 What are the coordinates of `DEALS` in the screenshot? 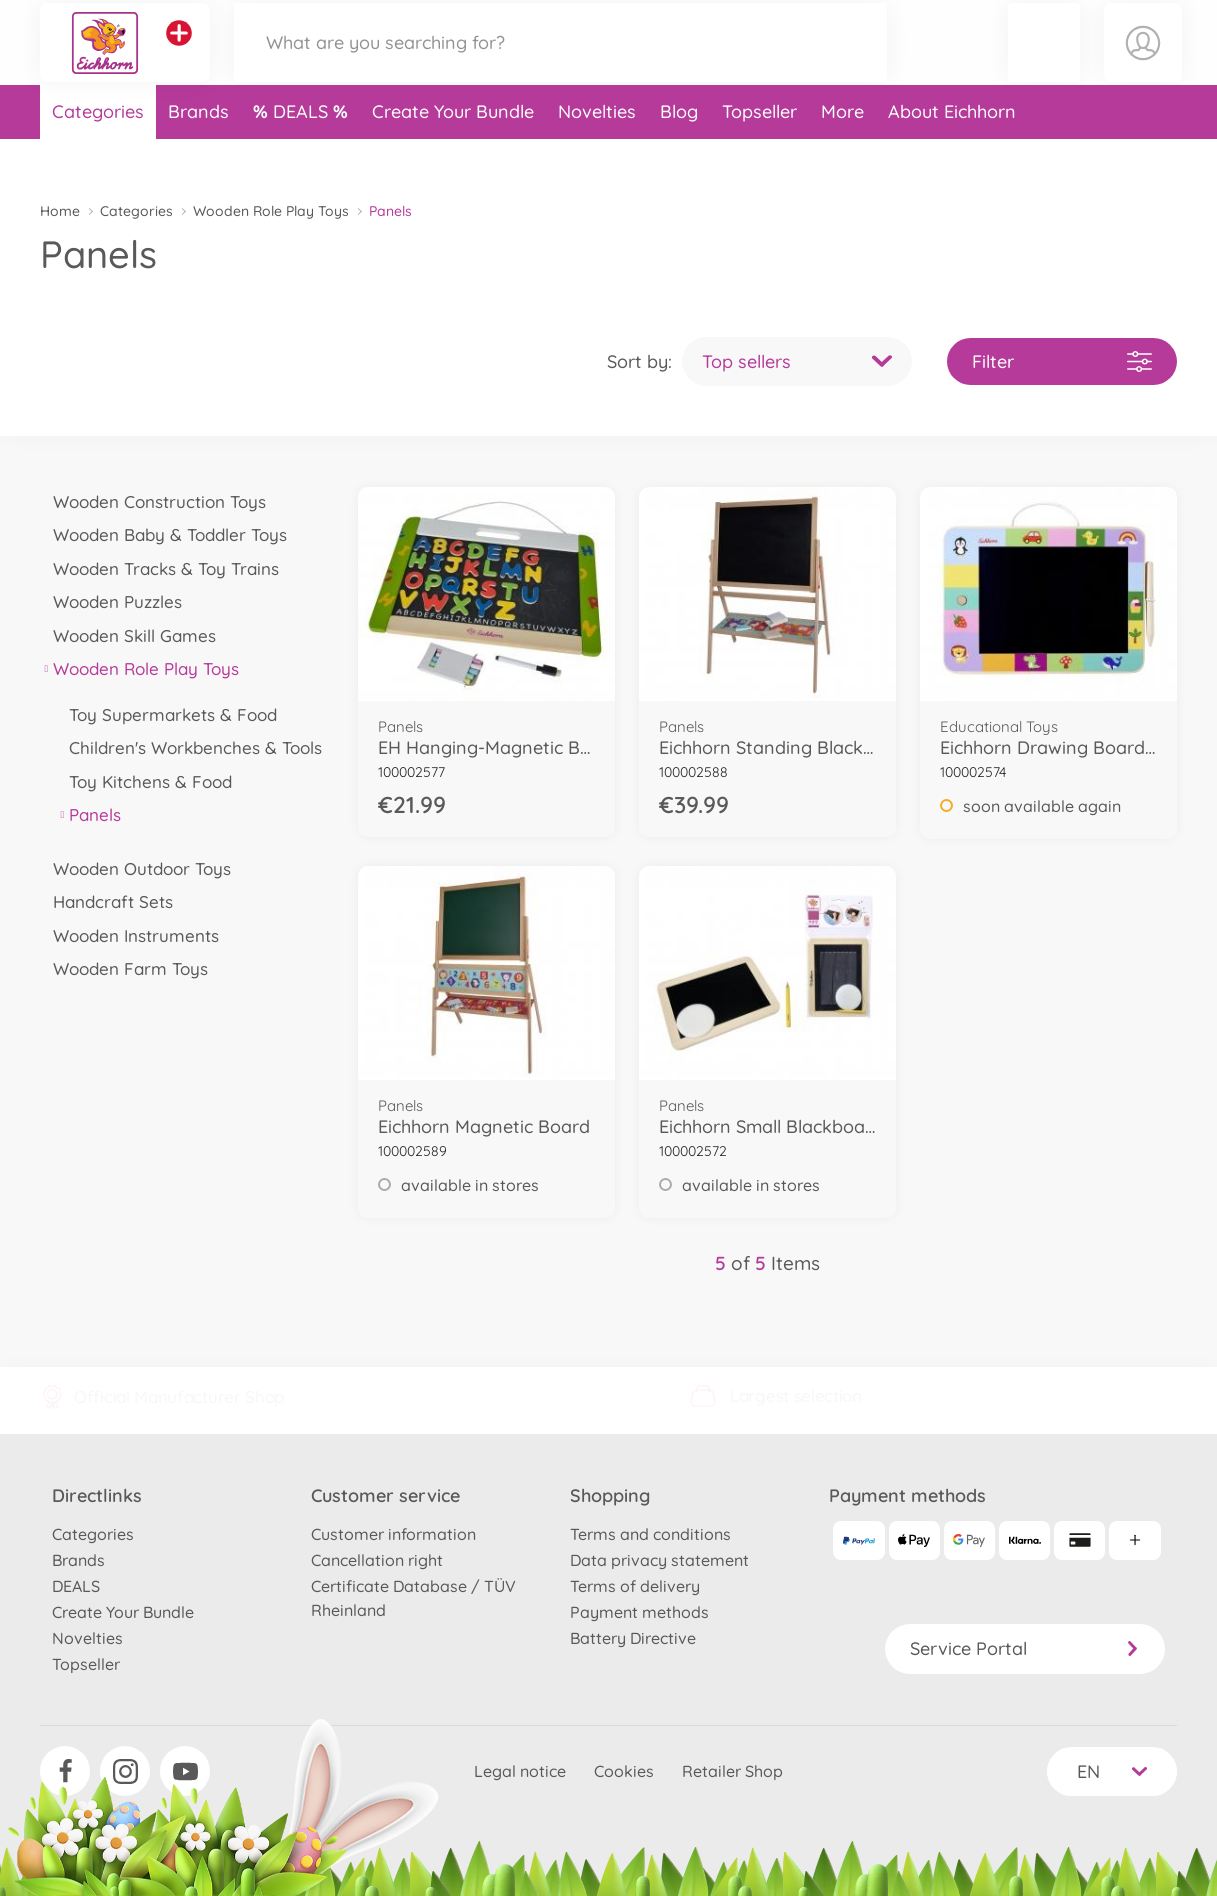 It's located at (303, 153).